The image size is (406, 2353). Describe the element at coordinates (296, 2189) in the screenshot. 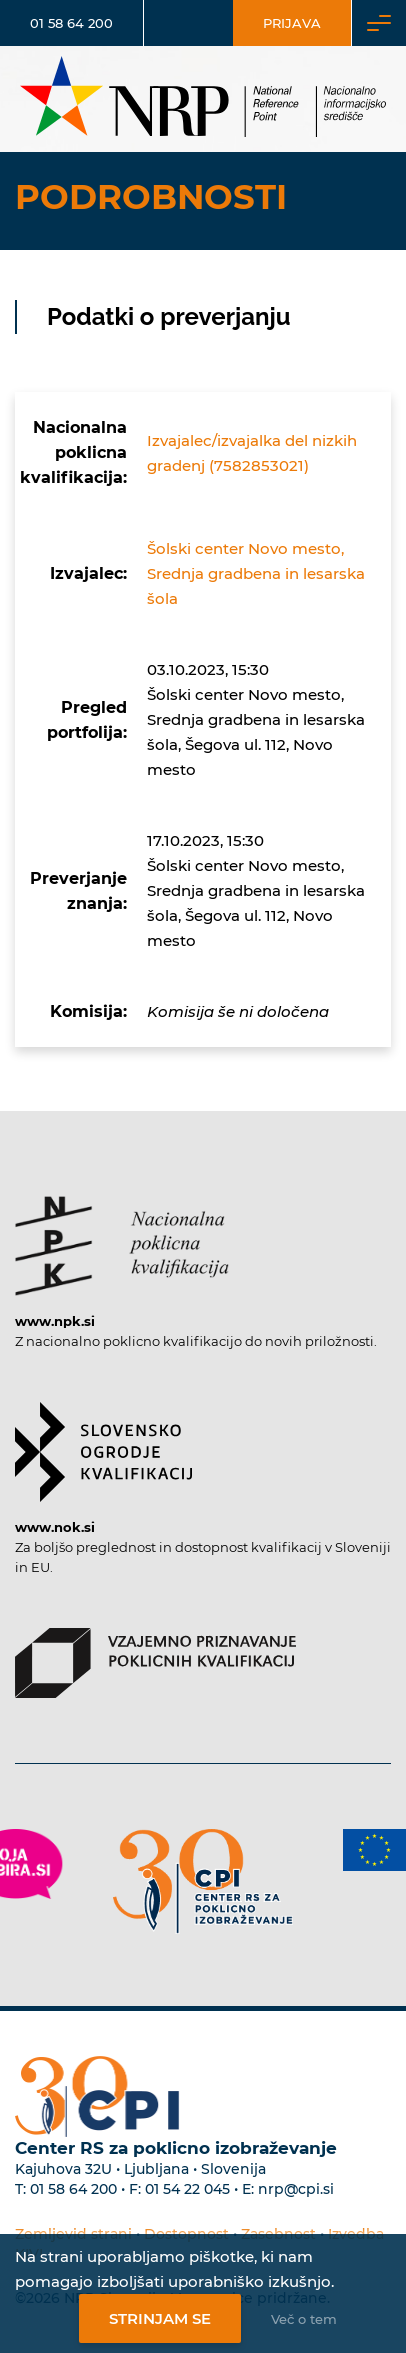

I see `nrp@cpi.si [E-poštni naslov Centra RS za poklicno izobraževanje]` at that location.